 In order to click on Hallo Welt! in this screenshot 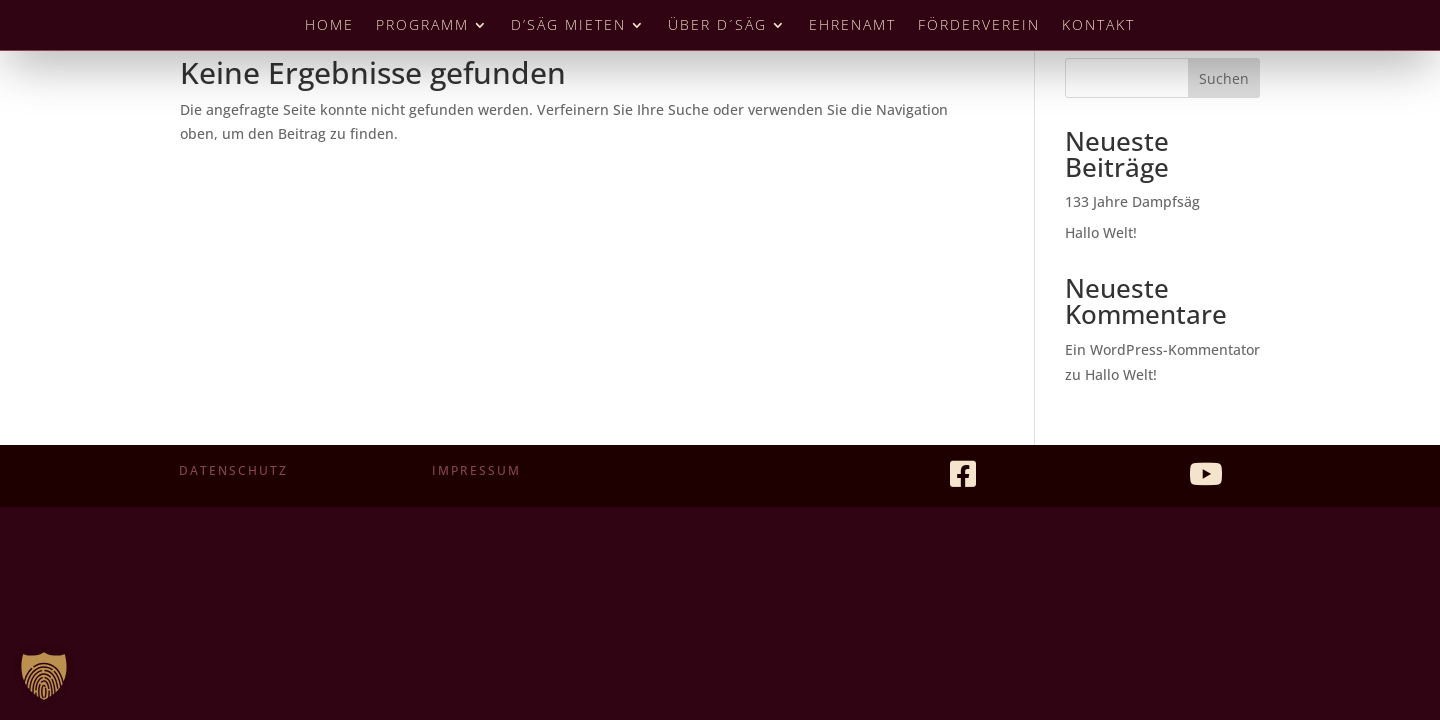, I will do `click(1101, 232)`.